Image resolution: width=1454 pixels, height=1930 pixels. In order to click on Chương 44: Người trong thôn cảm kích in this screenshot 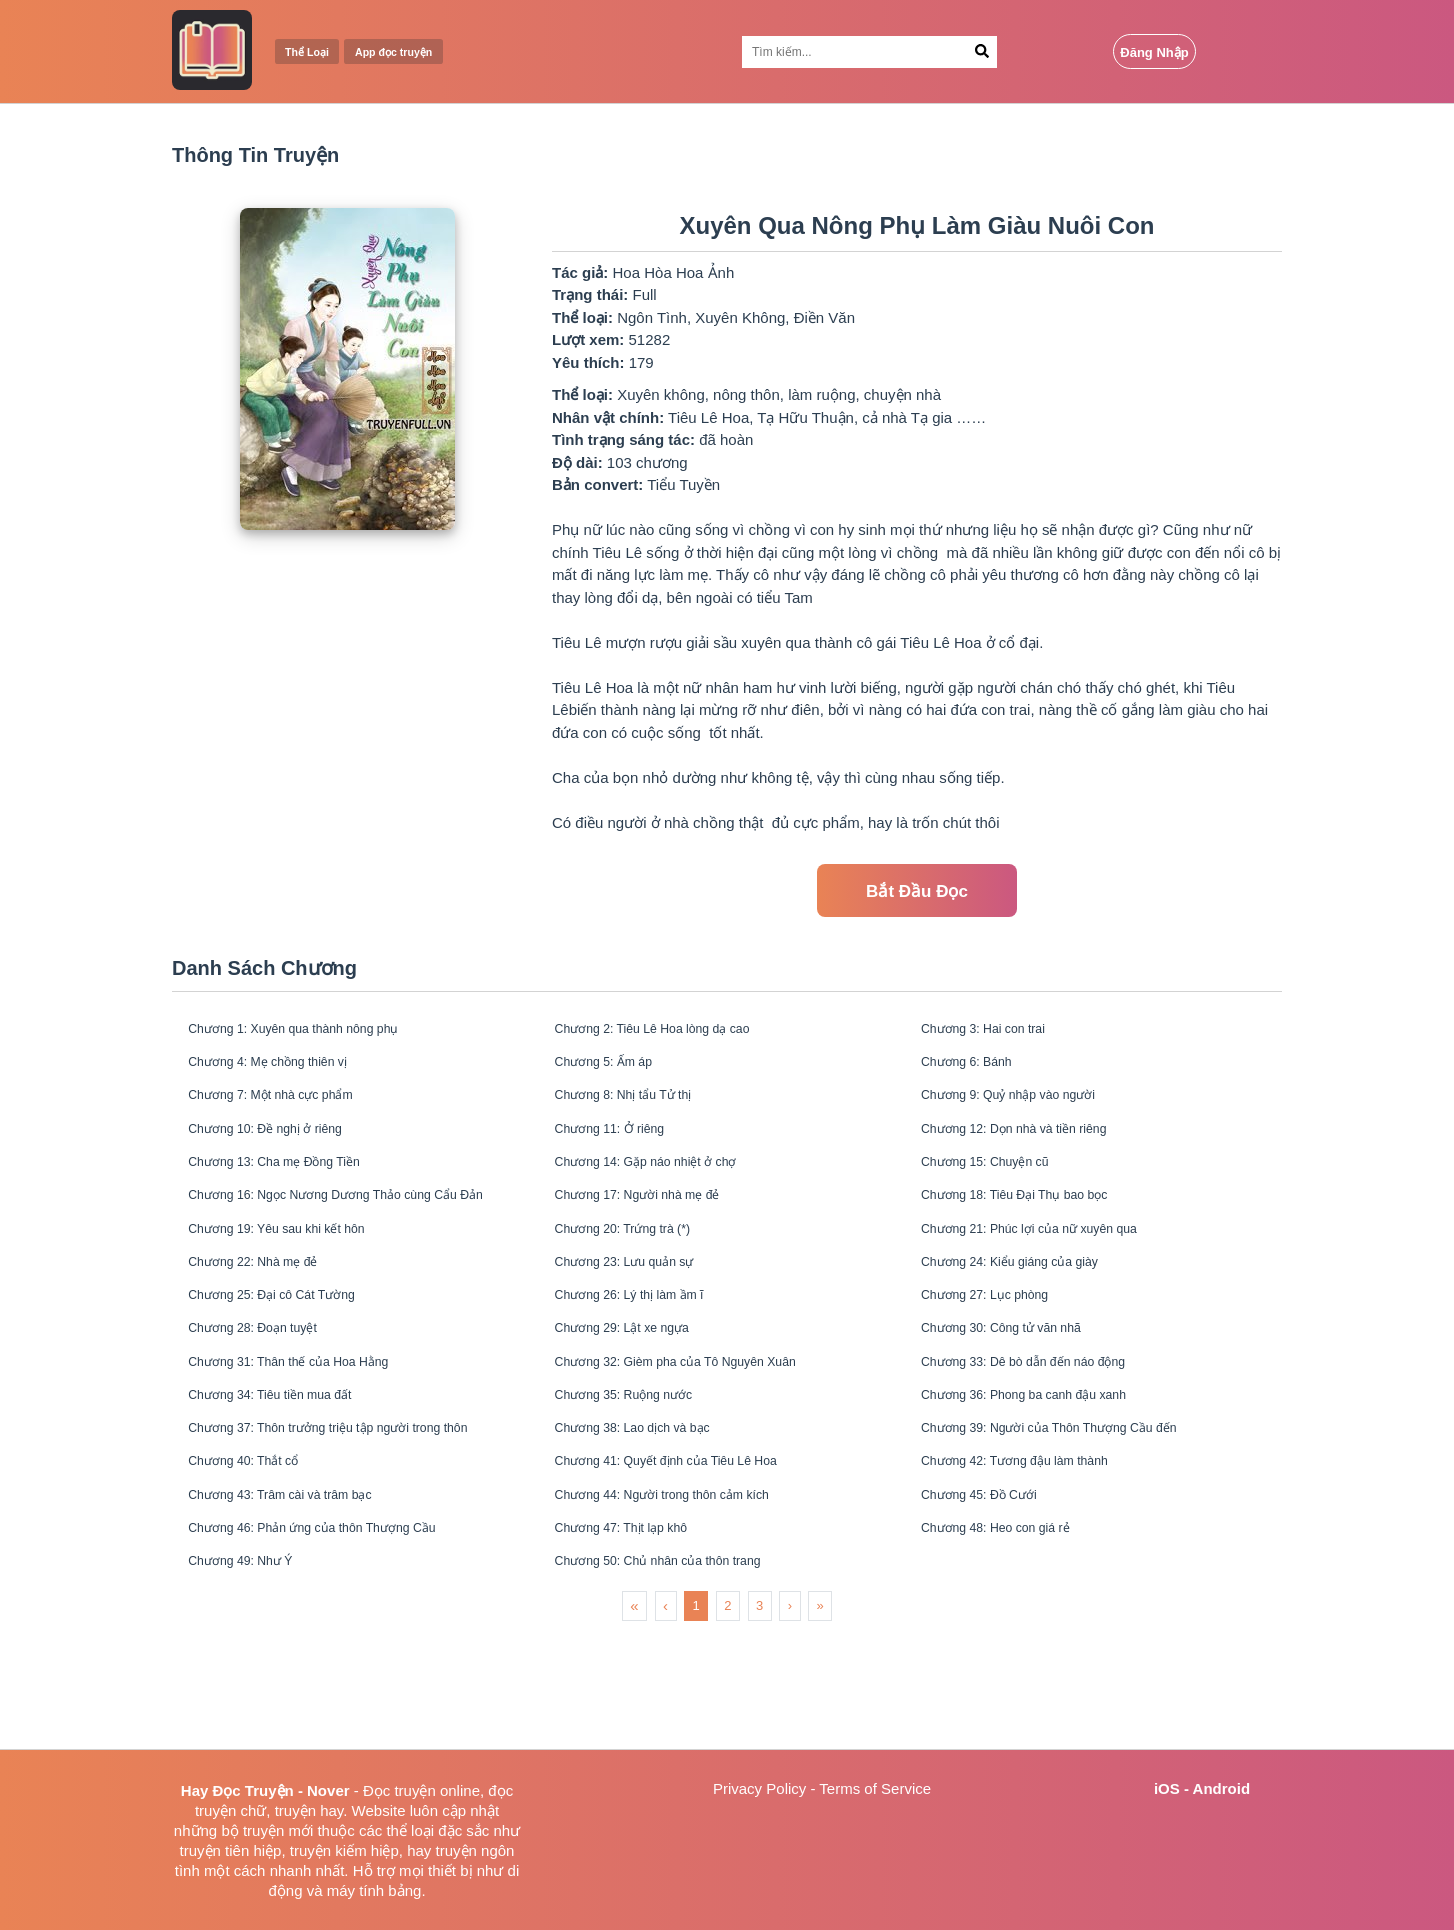, I will do `click(688, 1592)`.